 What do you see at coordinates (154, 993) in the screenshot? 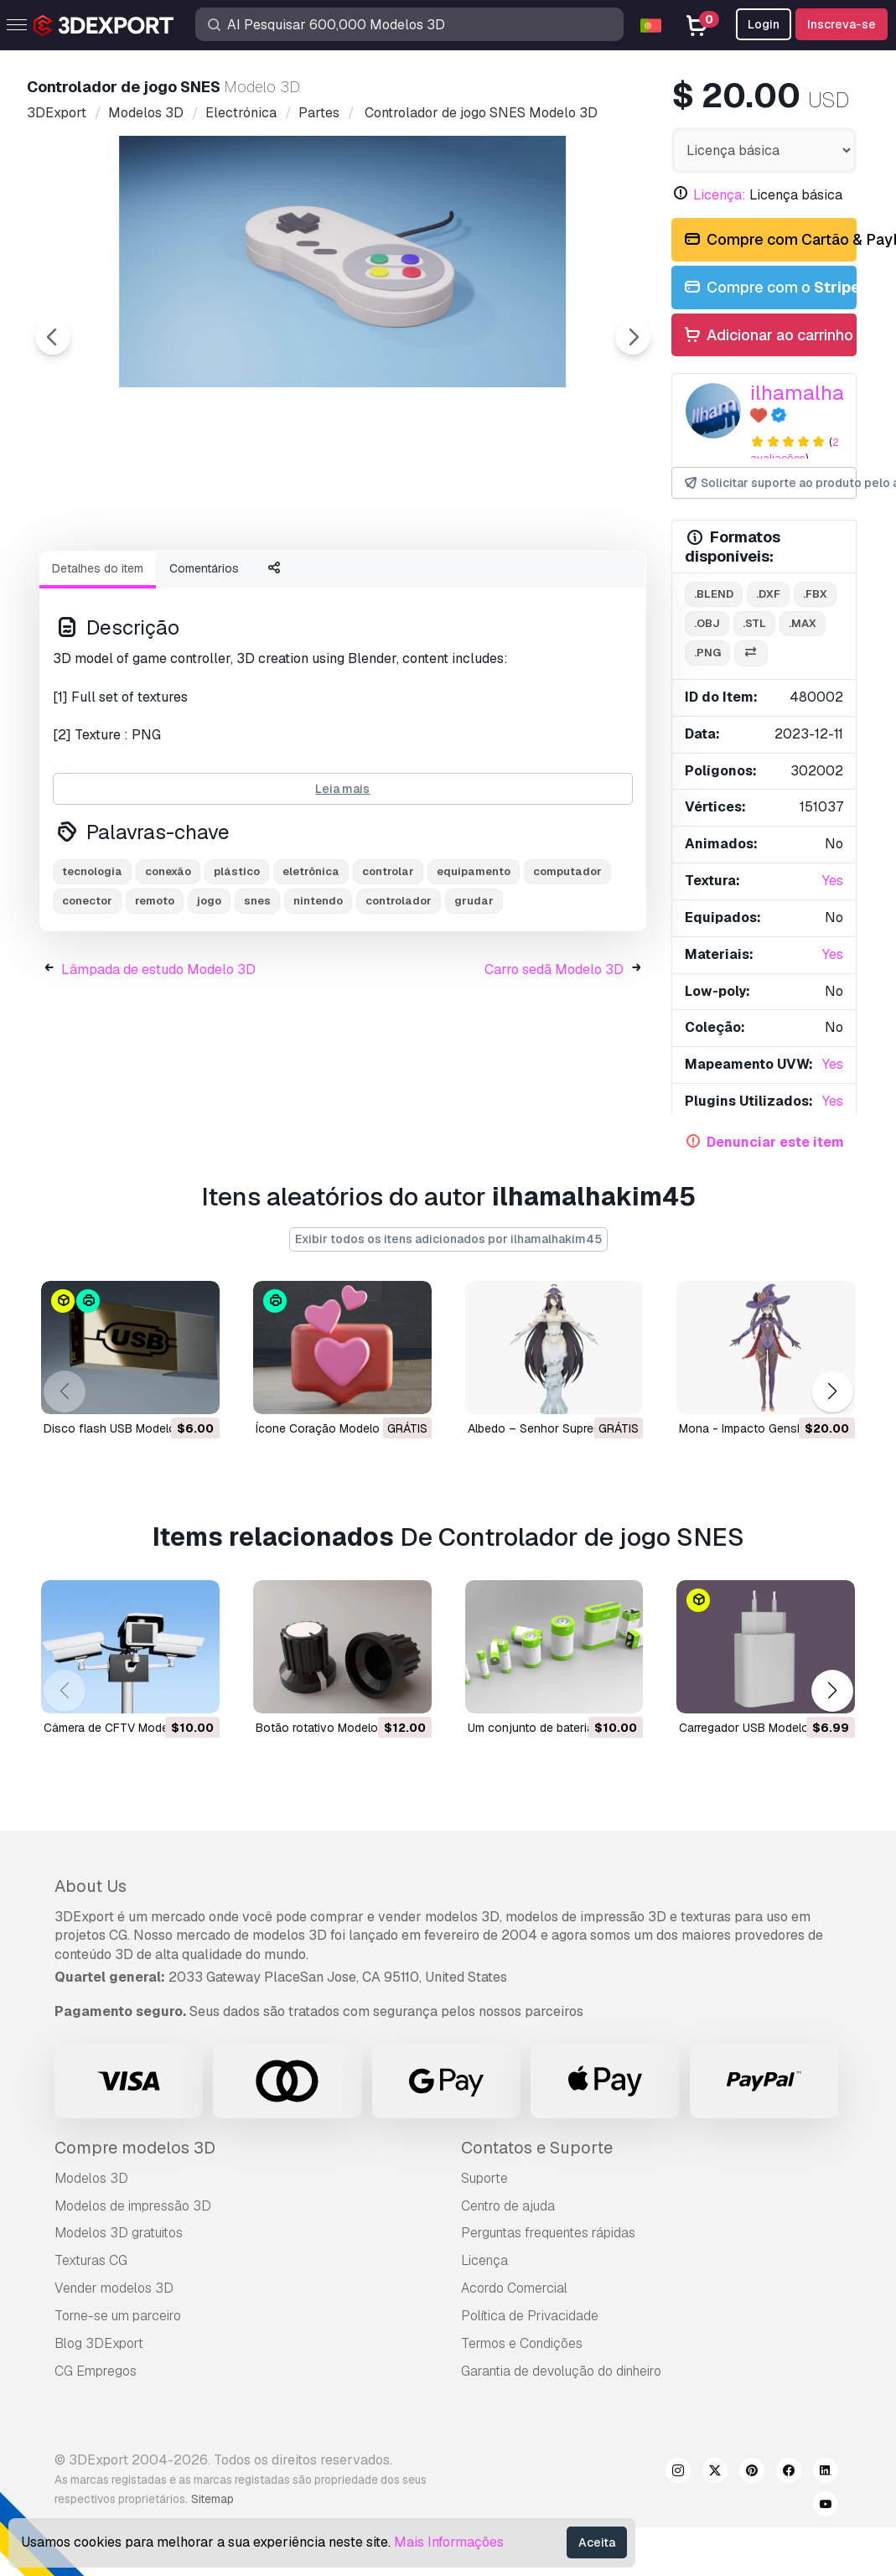
I see `remoto` at bounding box center [154, 993].